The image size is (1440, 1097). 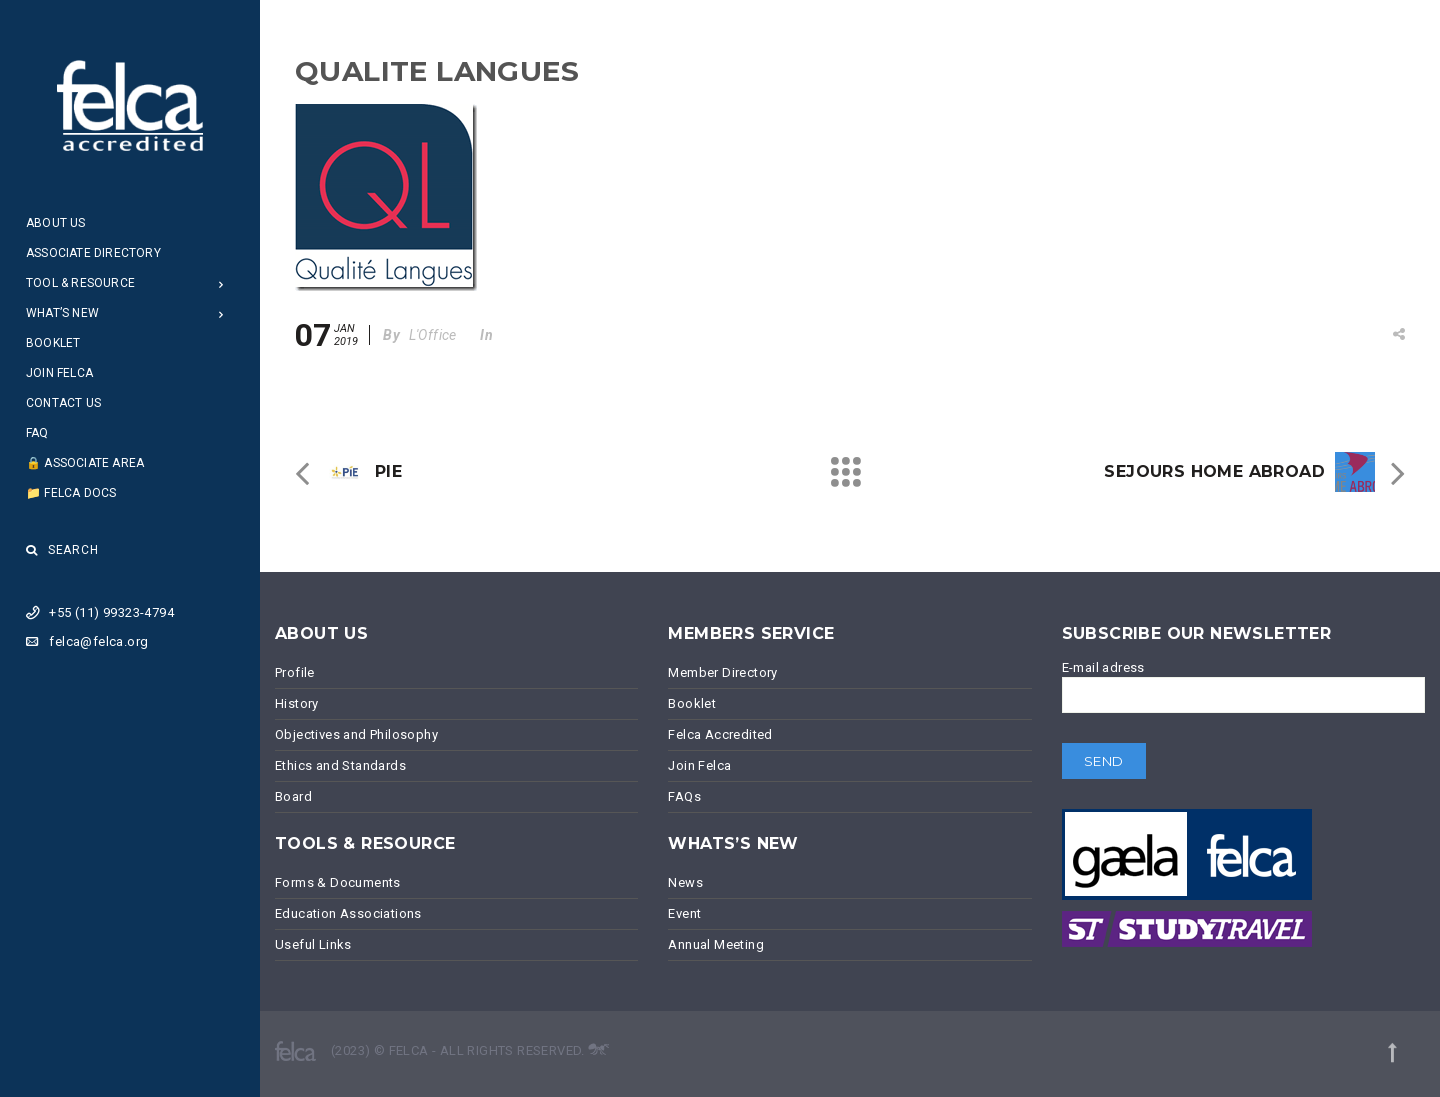 What do you see at coordinates (388, 471) in the screenshot?
I see `PIE` at bounding box center [388, 471].